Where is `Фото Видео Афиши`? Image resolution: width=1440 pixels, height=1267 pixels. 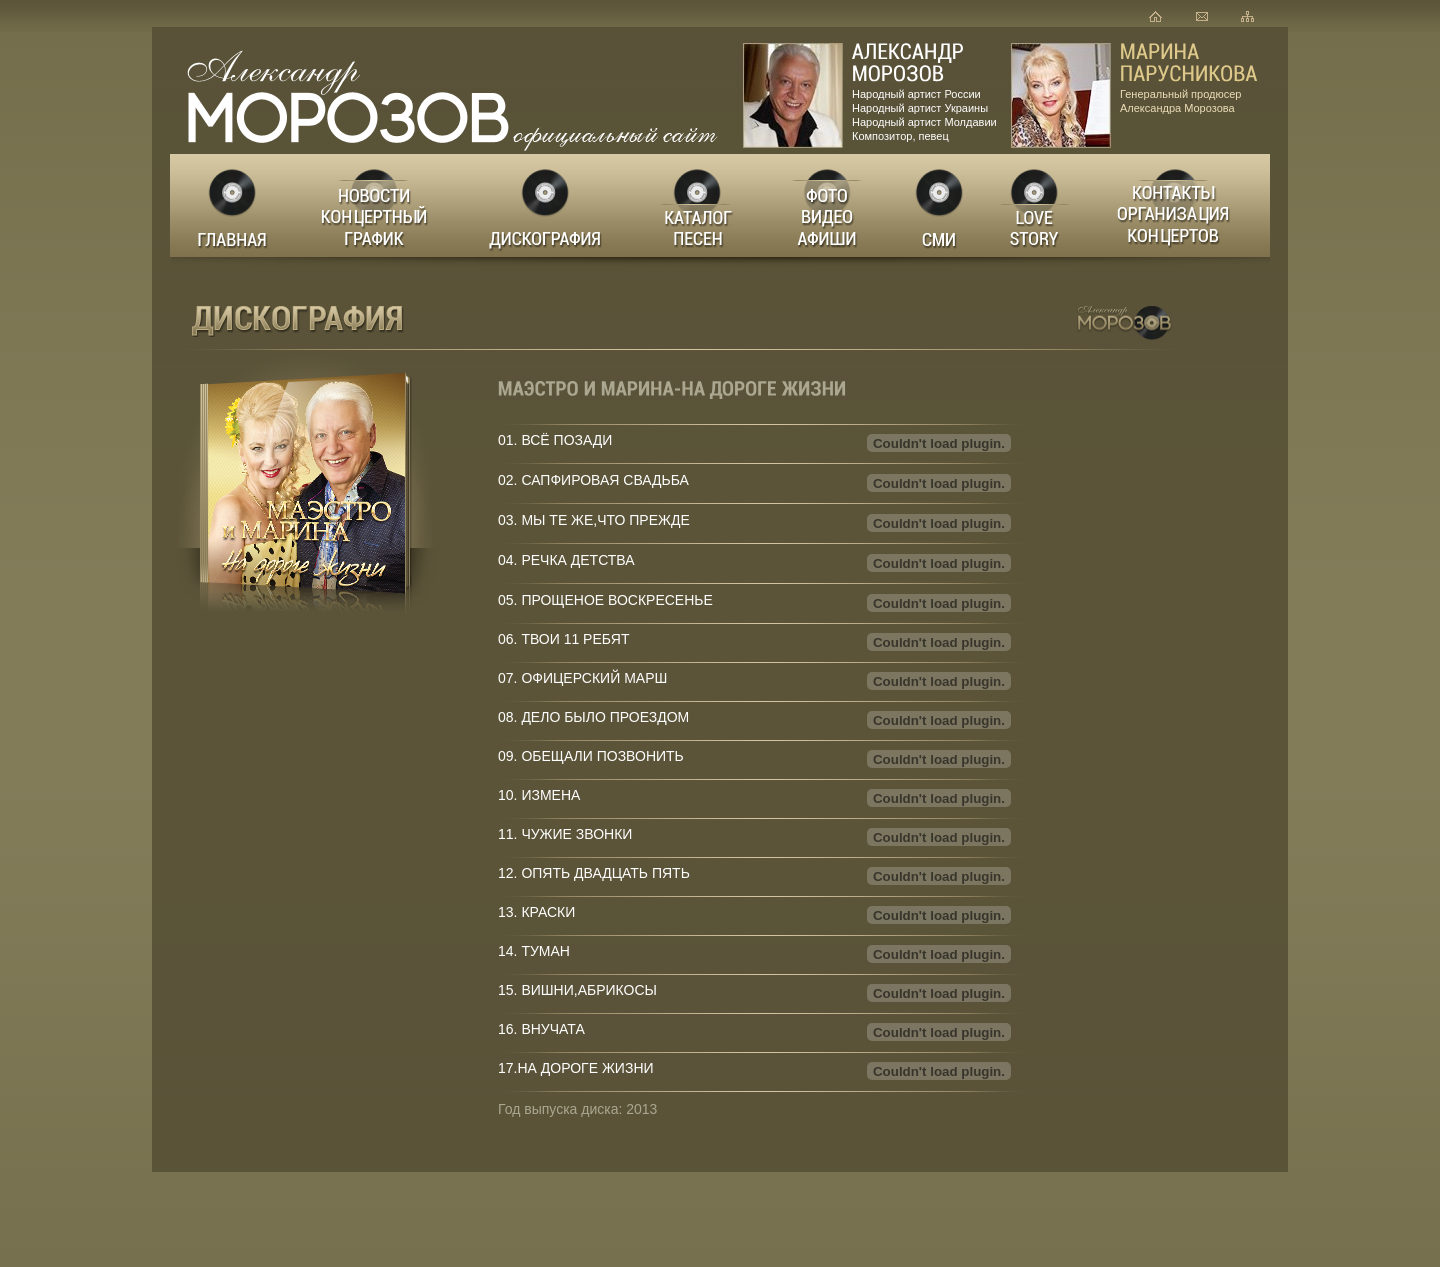
Фото Видео Афиши is located at coordinates (828, 205).